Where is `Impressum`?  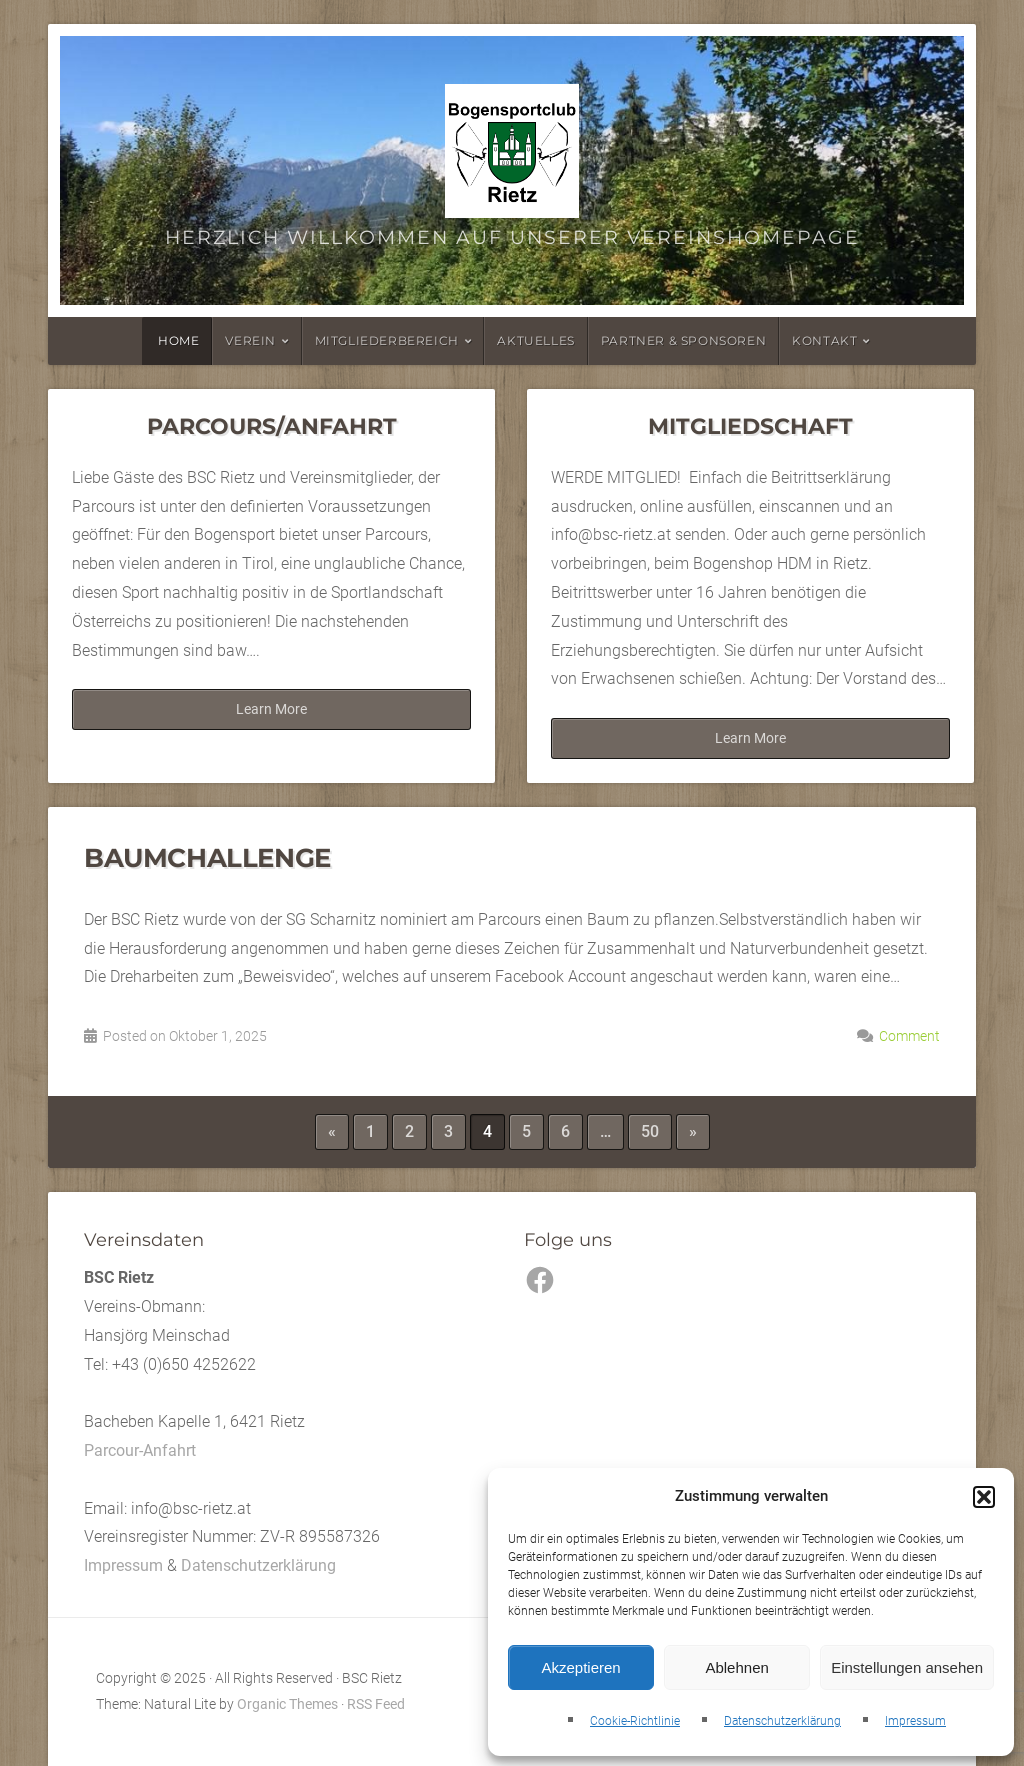 Impressum is located at coordinates (915, 1721).